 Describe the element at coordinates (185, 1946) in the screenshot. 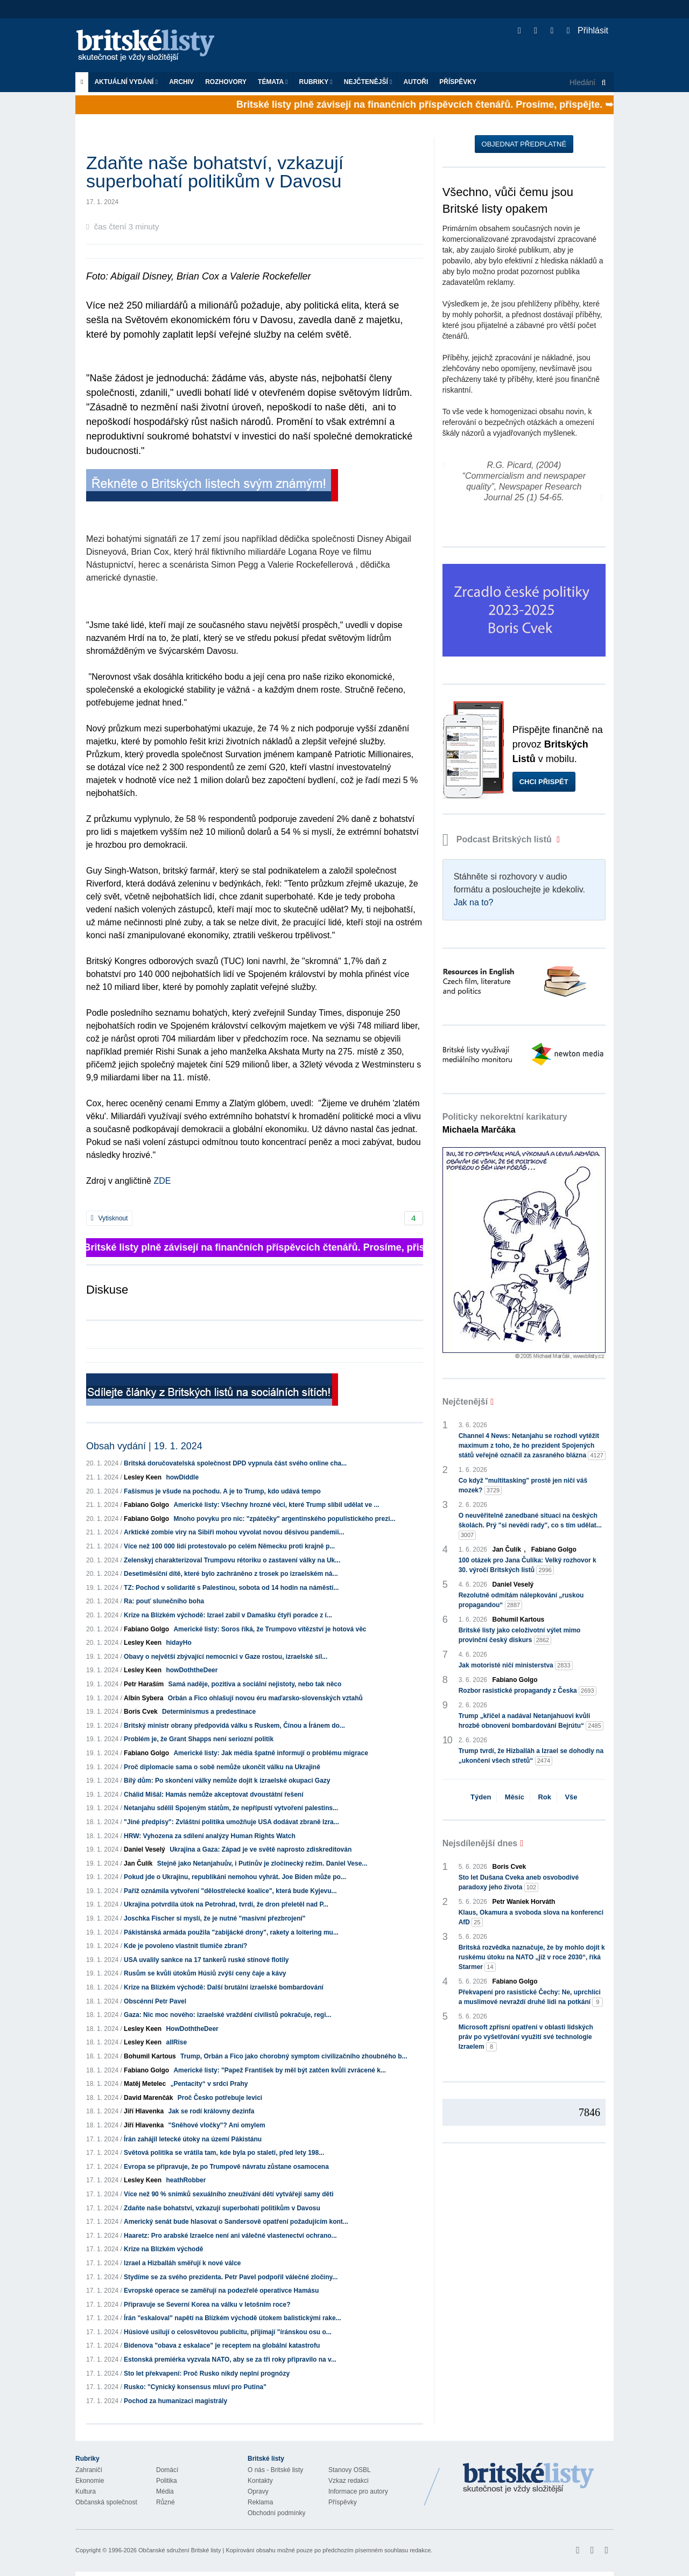

I see `Kde je povoleno vlastnit tlumiče zbraní?` at that location.